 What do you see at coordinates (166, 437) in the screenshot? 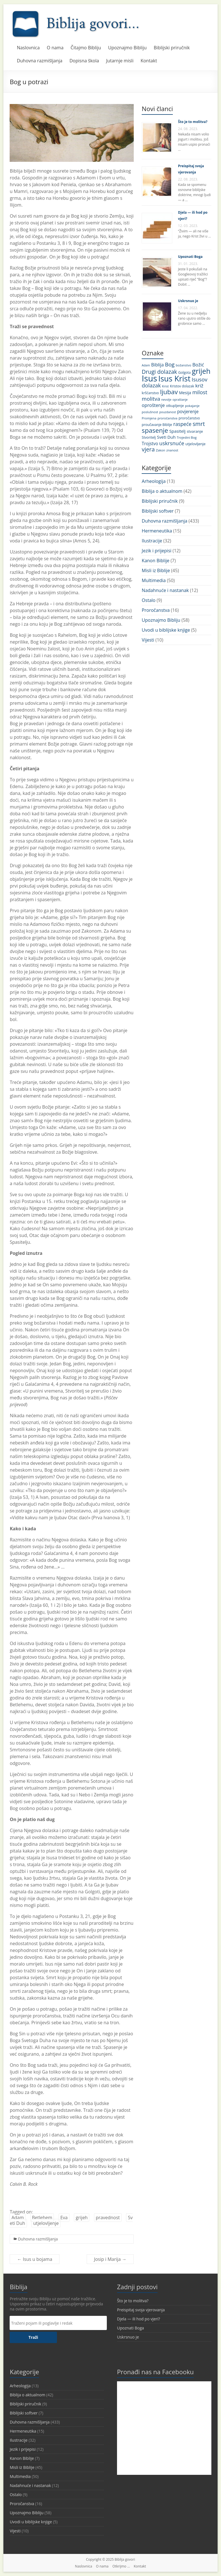
I see `Sveti Duh [Sveti Duh (16 stavki)]` at bounding box center [166, 437].